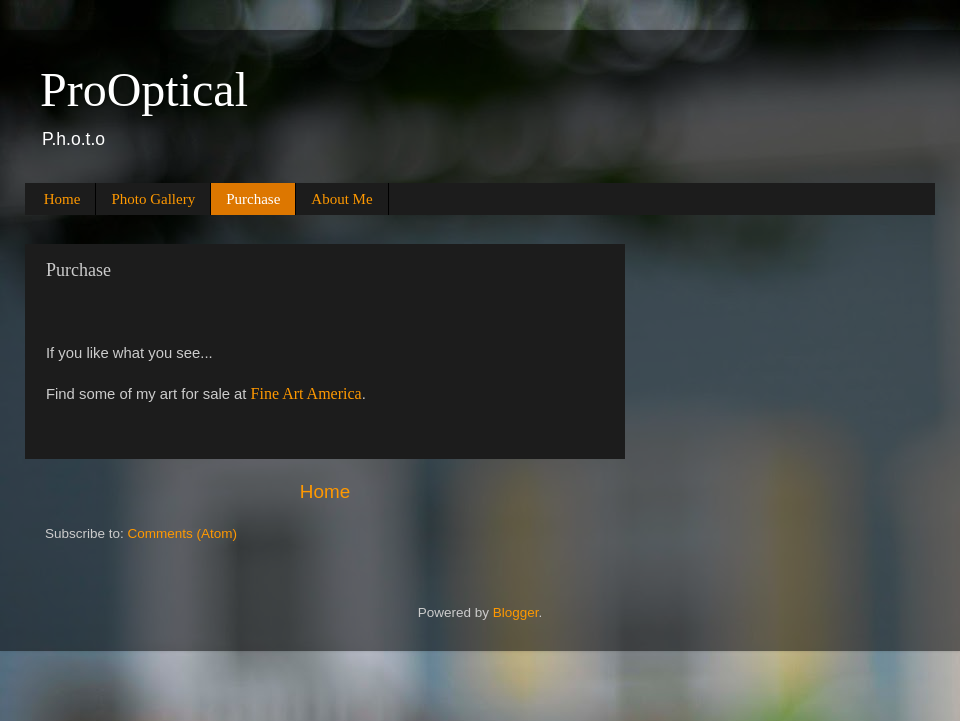 This screenshot has width=960, height=721. I want to click on Comments (Atom), so click(183, 533).